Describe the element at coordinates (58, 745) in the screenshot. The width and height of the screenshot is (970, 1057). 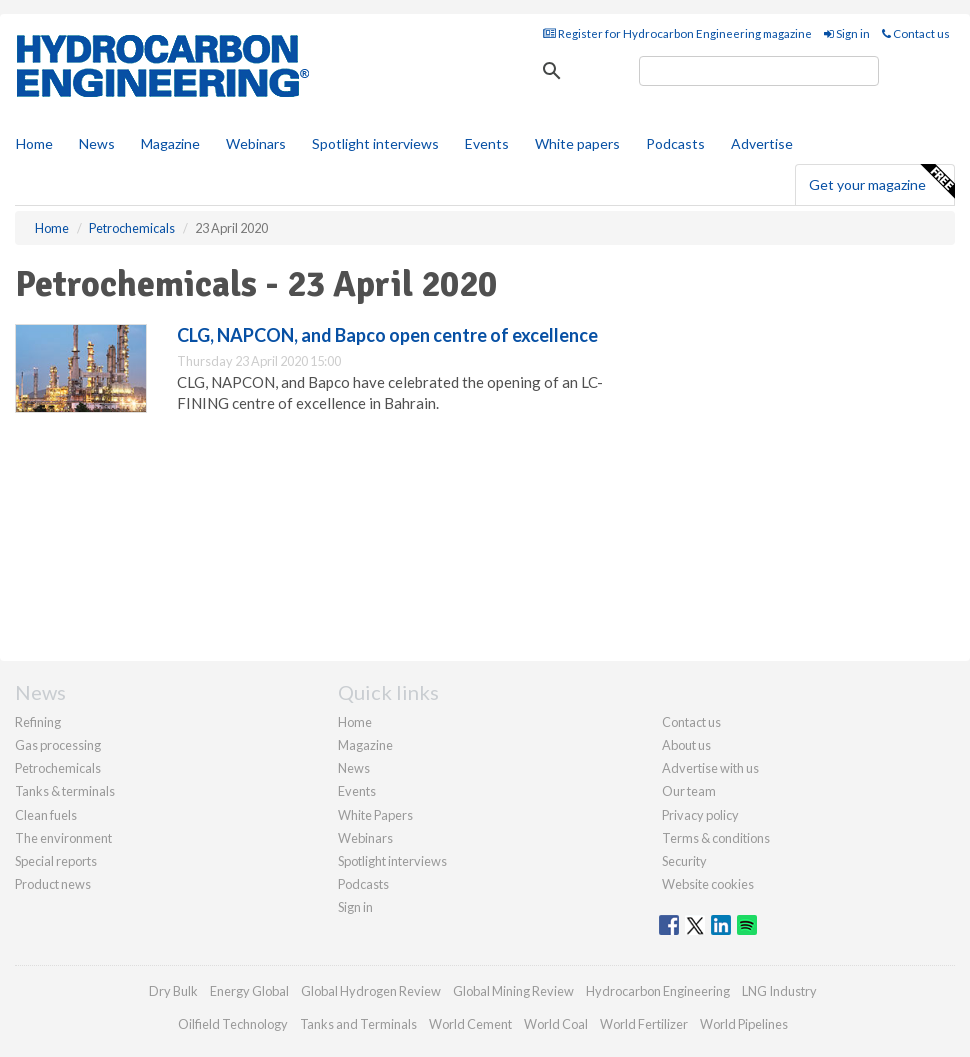
I see `Gas processing` at that location.